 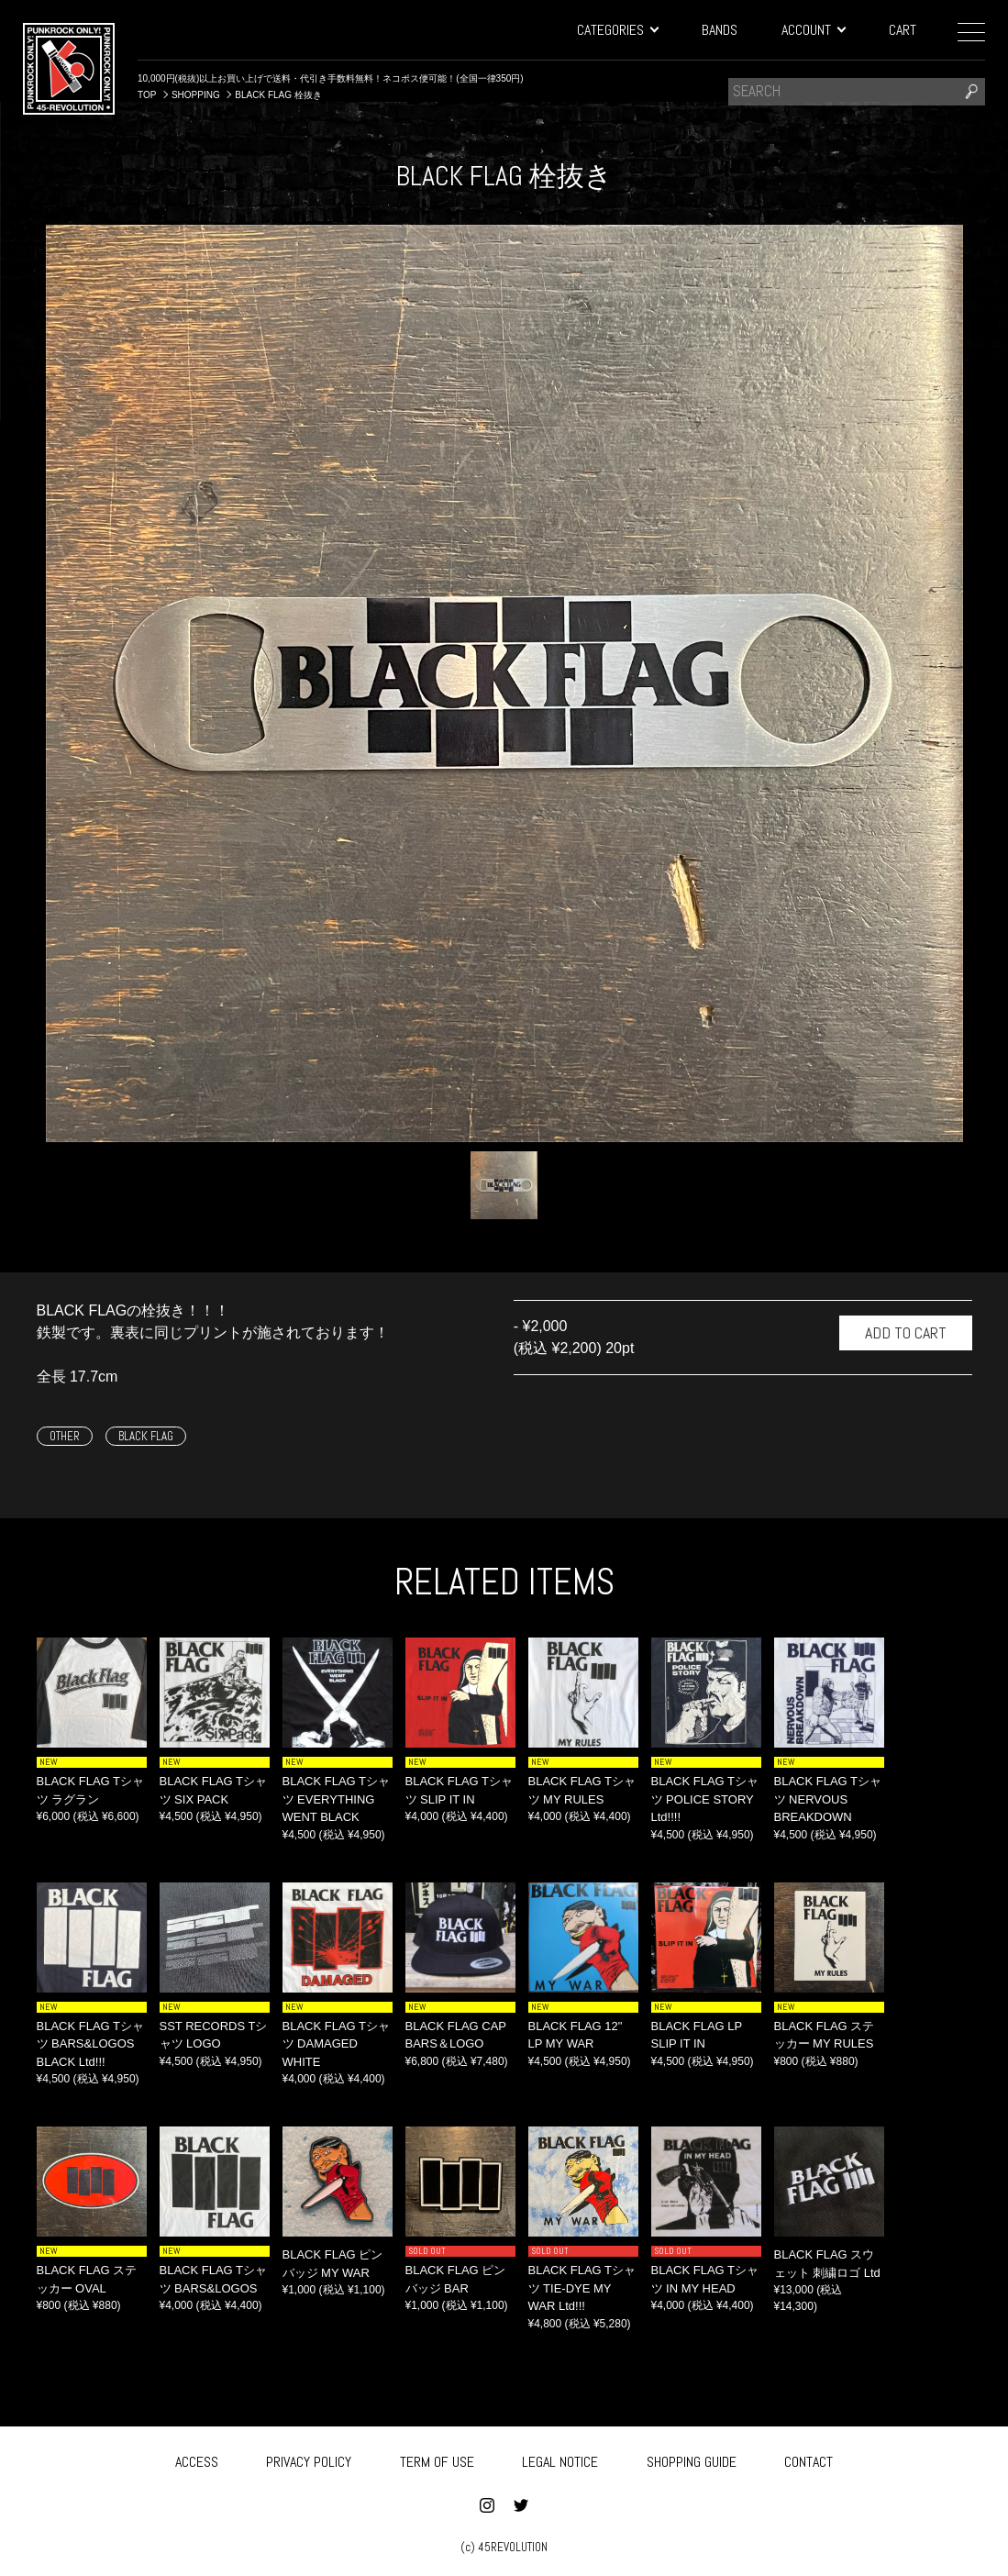 What do you see at coordinates (437, 2460) in the screenshot?
I see `TERM OF USE` at bounding box center [437, 2460].